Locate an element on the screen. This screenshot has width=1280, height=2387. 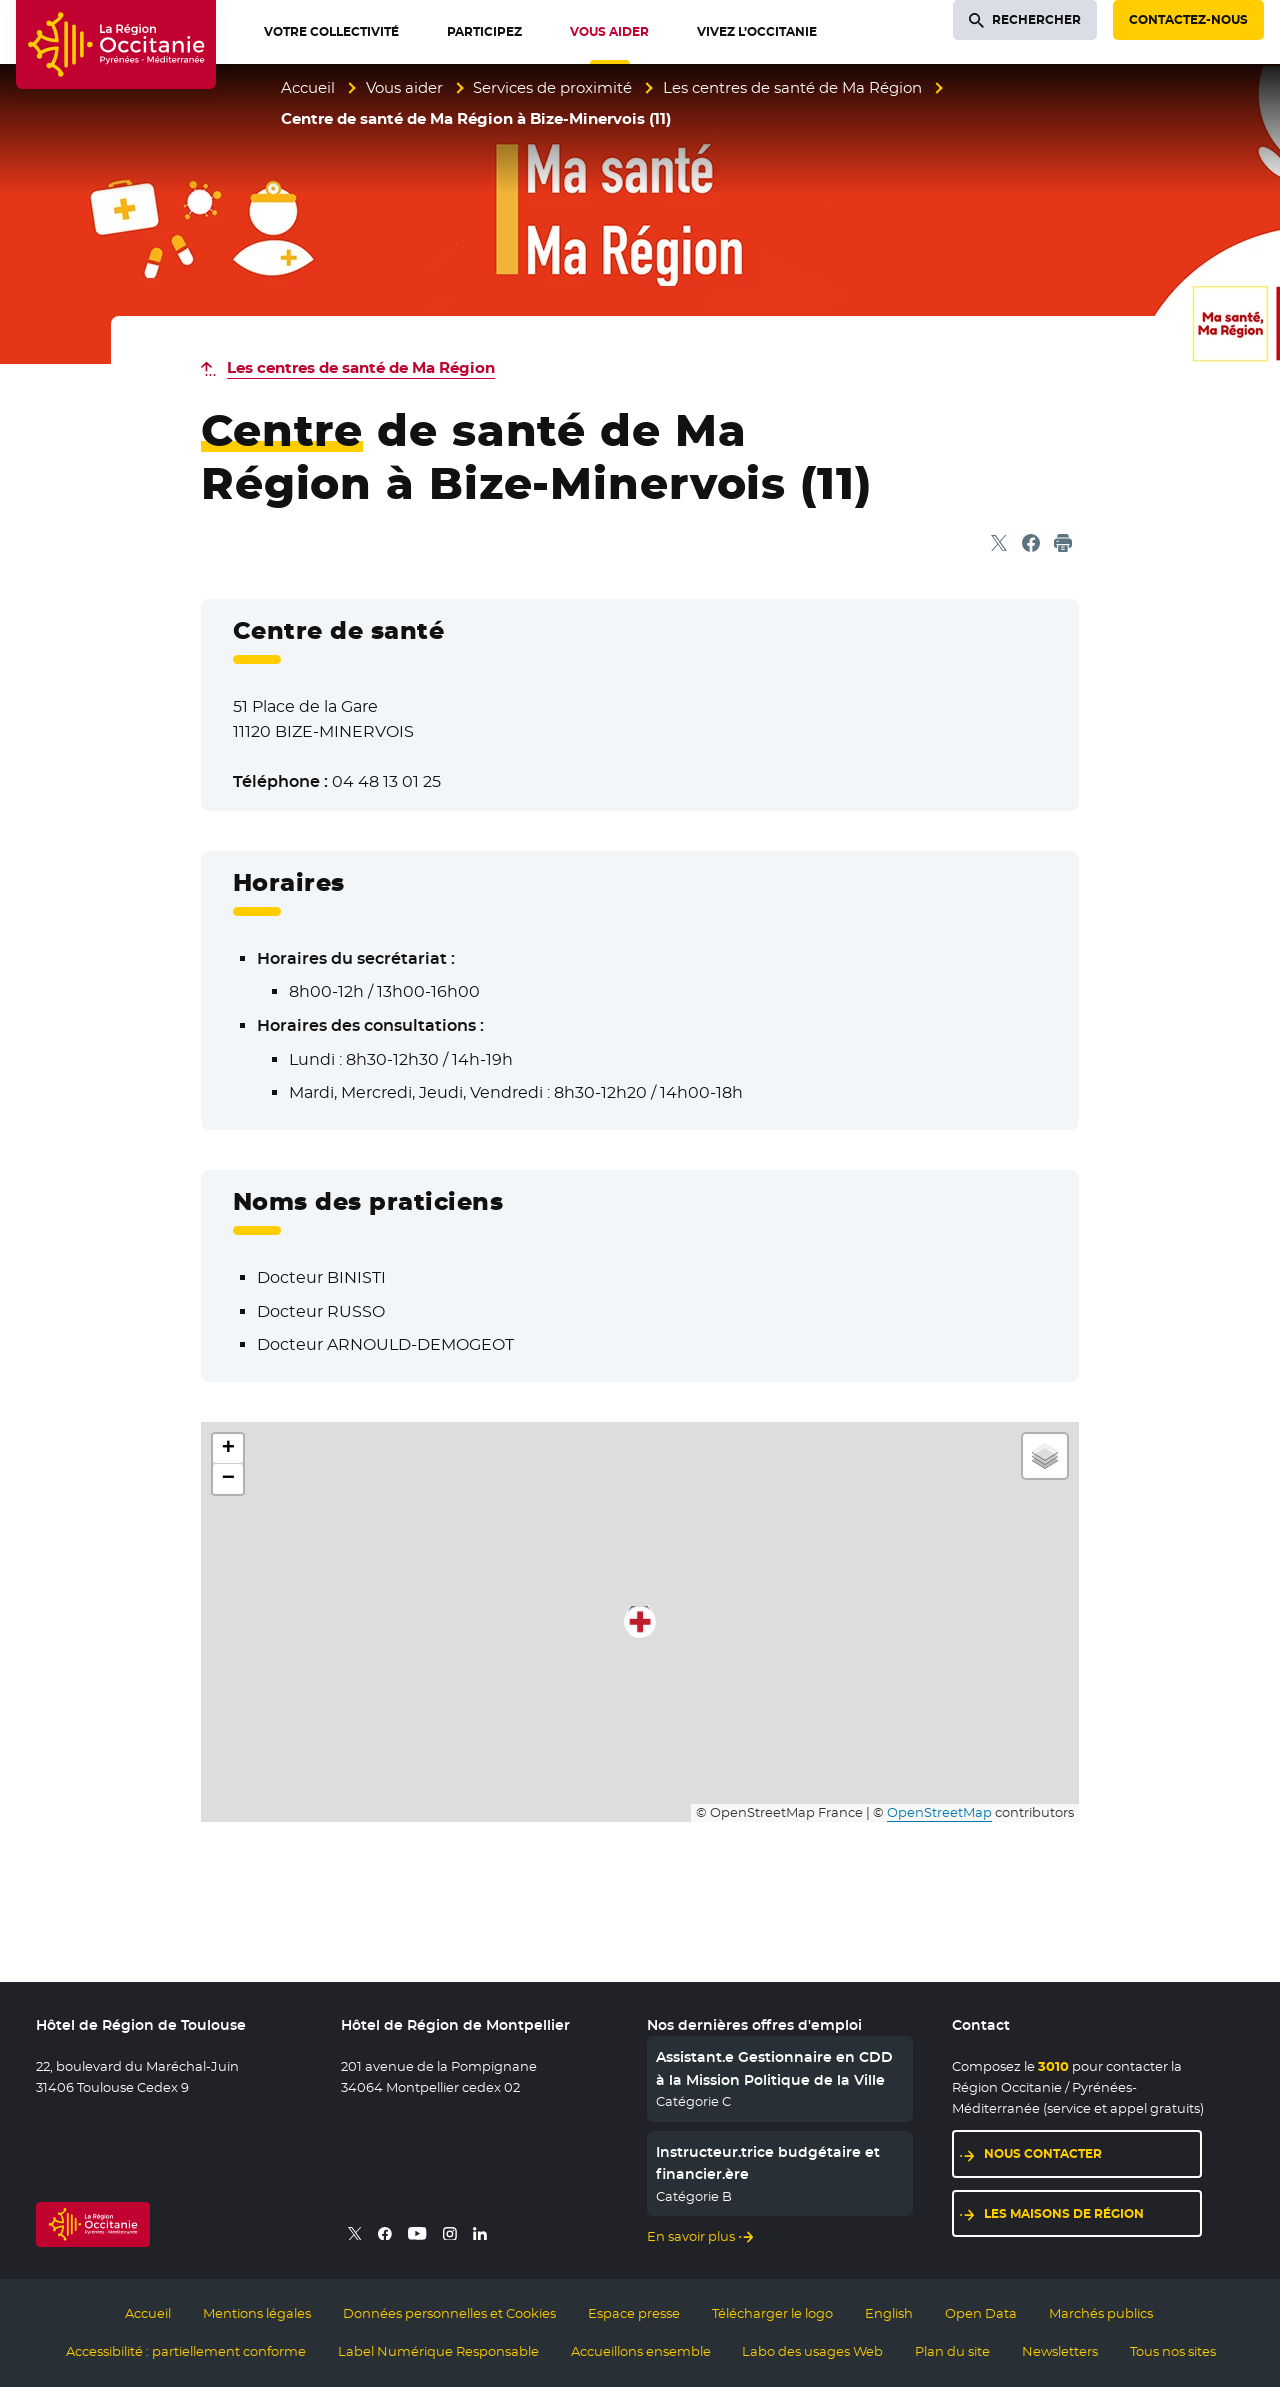
En savoir plus is located at coordinates (691, 2236).